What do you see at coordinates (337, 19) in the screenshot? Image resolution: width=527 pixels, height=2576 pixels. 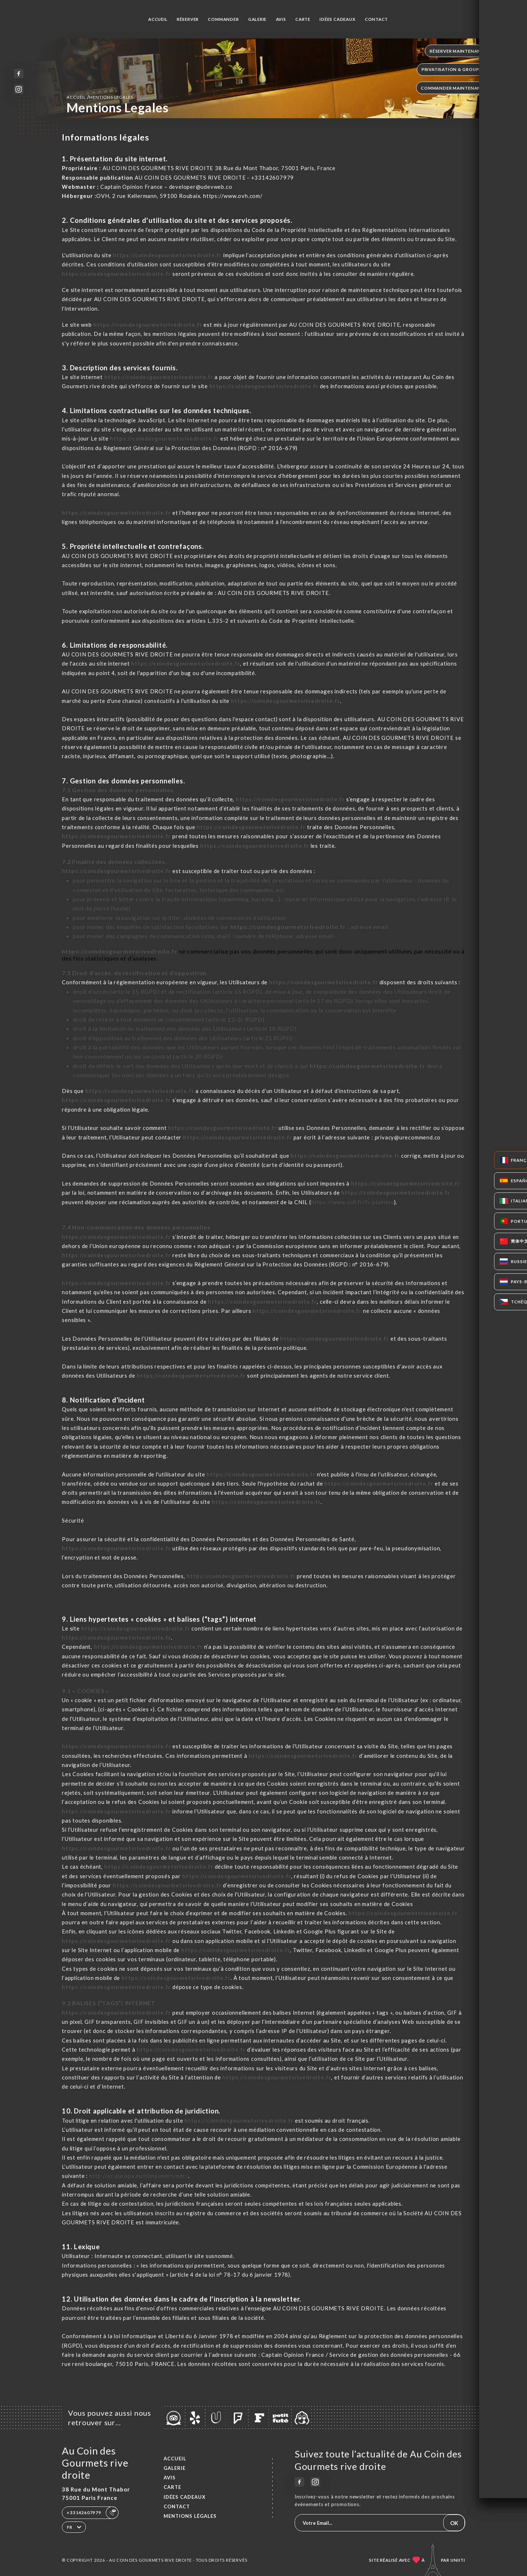 I see `IDÉES CADEAUX` at bounding box center [337, 19].